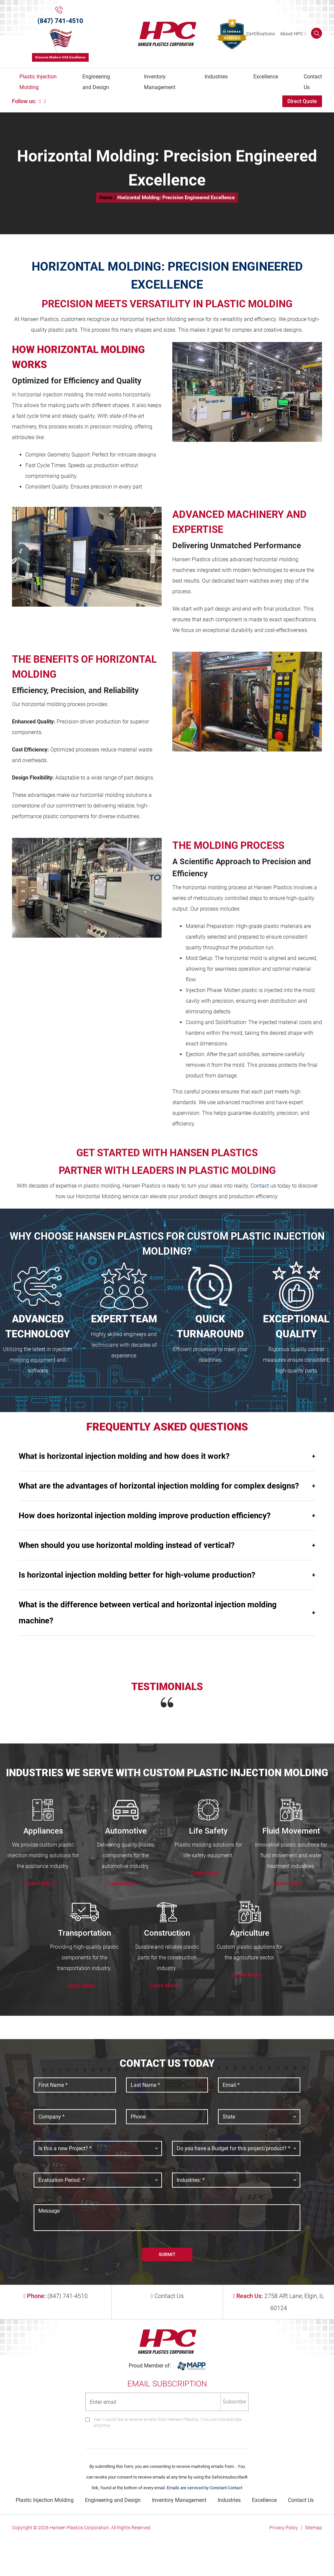 This screenshot has height=2576, width=334. What do you see at coordinates (263, 1186) in the screenshot?
I see `Contact us` at bounding box center [263, 1186].